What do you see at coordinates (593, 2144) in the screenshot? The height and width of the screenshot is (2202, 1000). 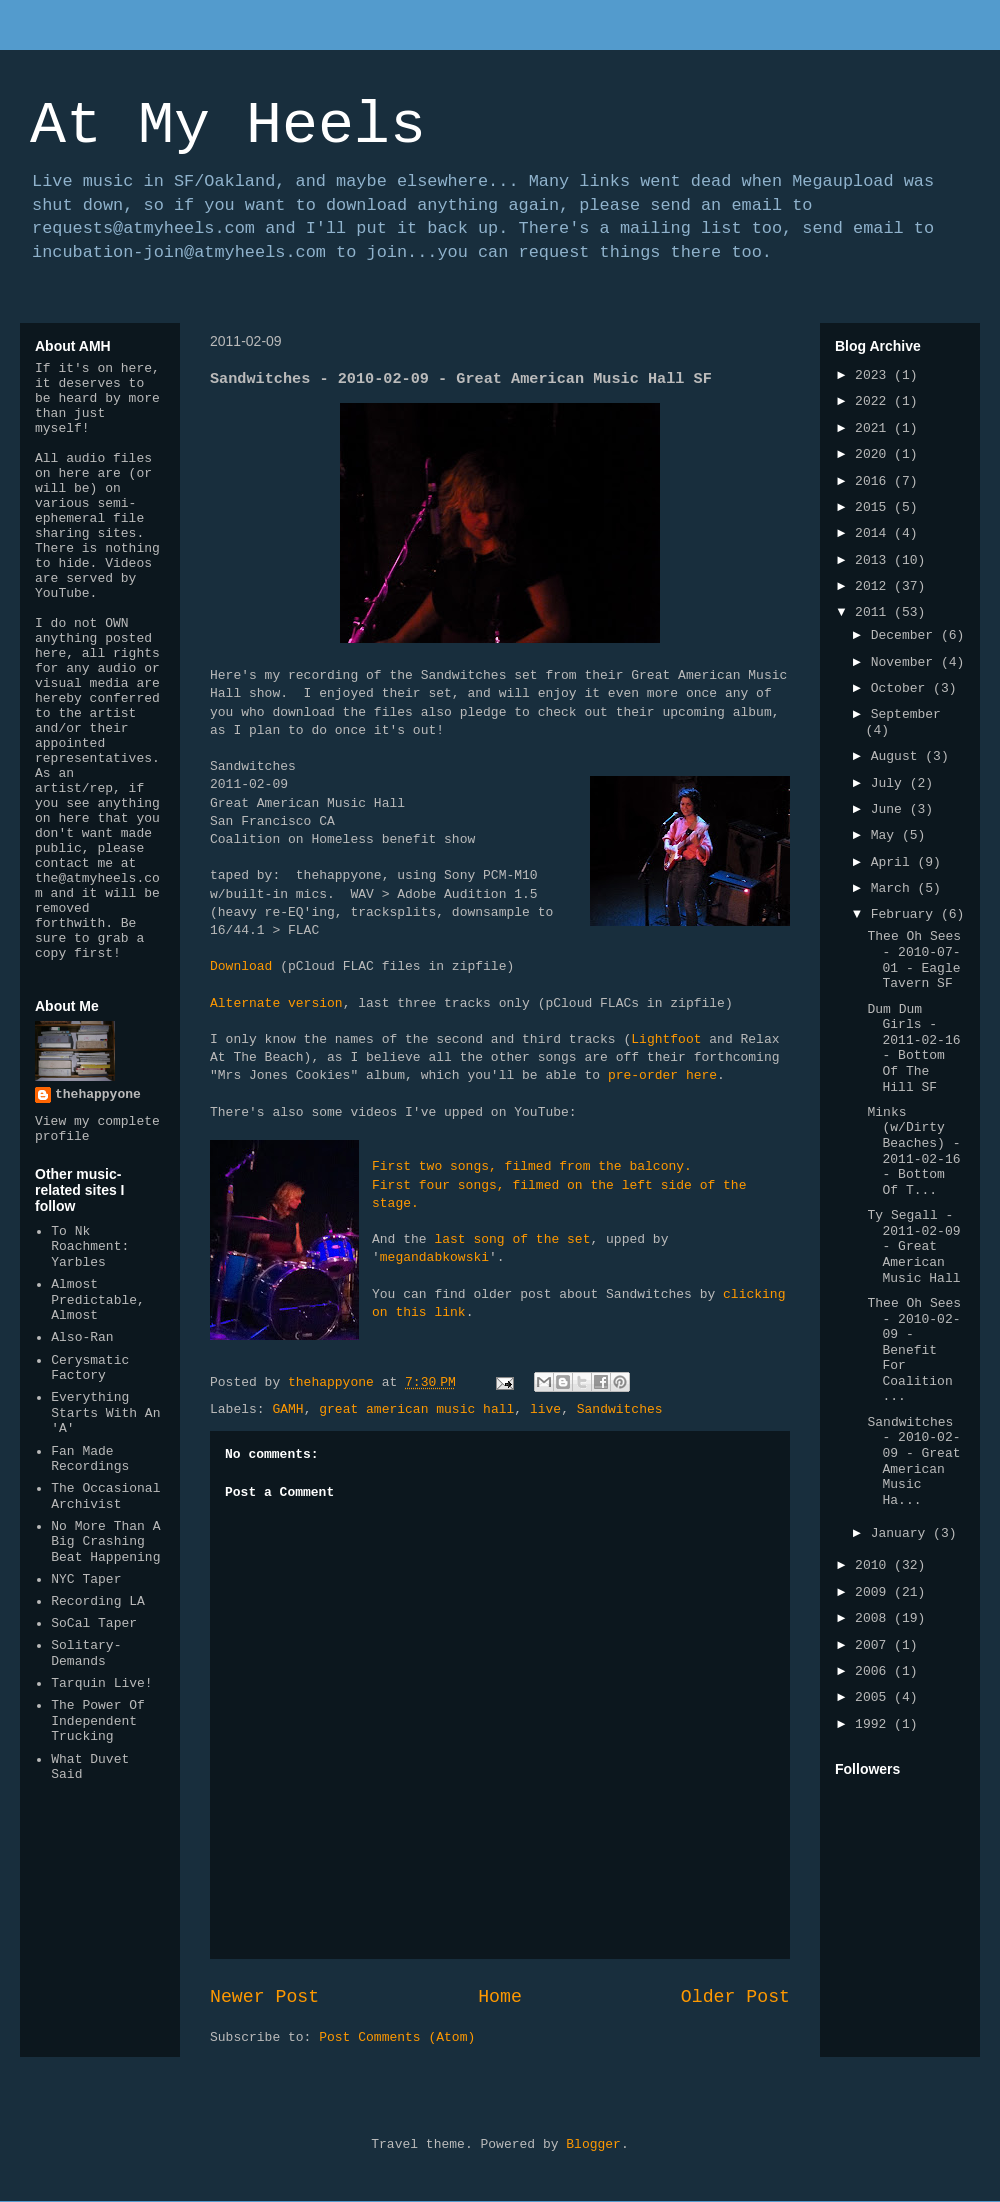 I see `Blogger` at bounding box center [593, 2144].